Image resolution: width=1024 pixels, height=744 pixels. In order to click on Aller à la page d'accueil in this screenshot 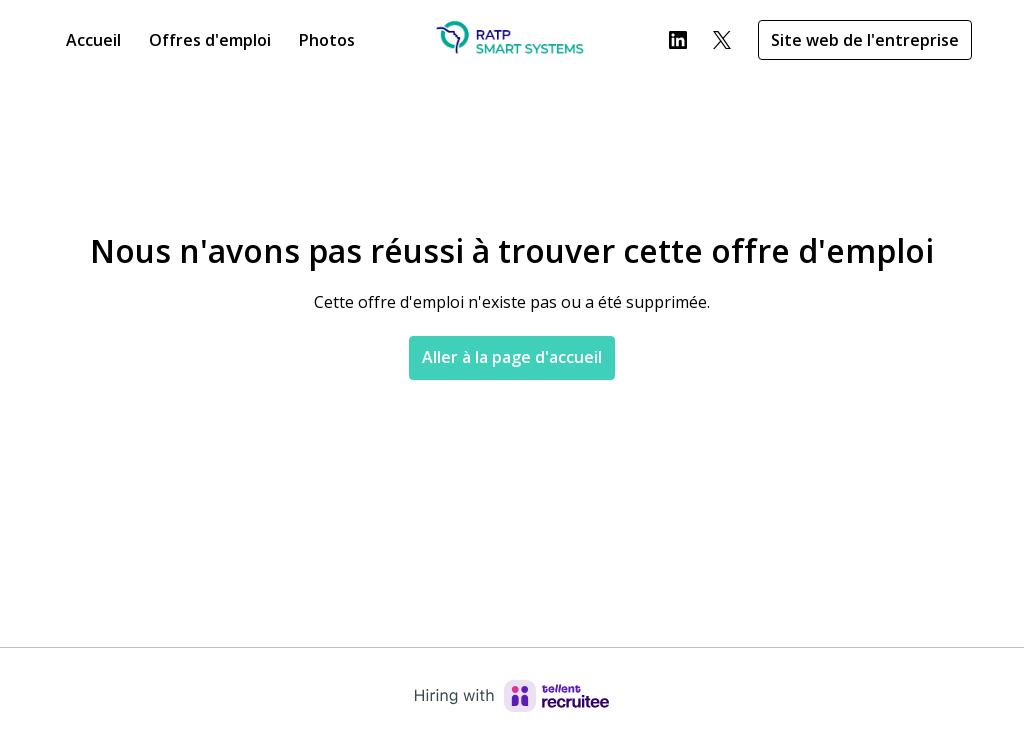, I will do `click(512, 357)`.